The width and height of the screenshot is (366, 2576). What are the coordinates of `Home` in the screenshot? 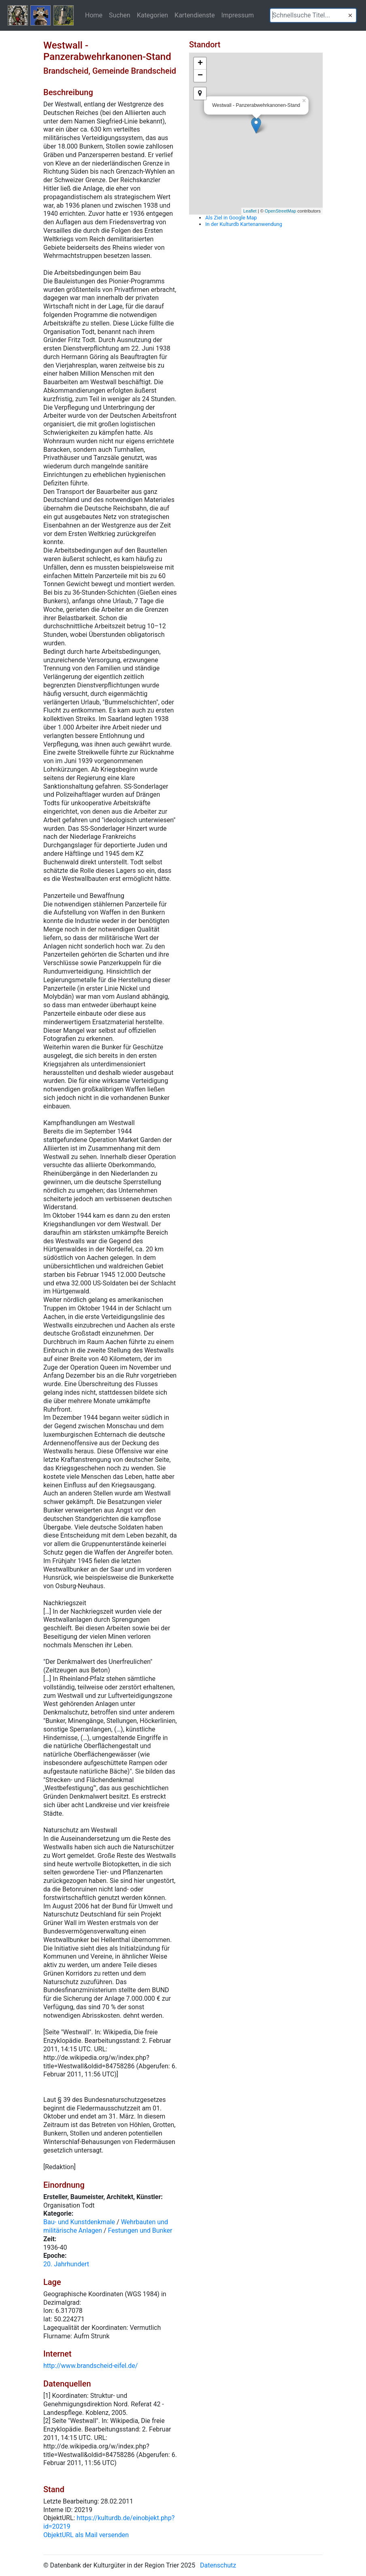 It's located at (93, 15).